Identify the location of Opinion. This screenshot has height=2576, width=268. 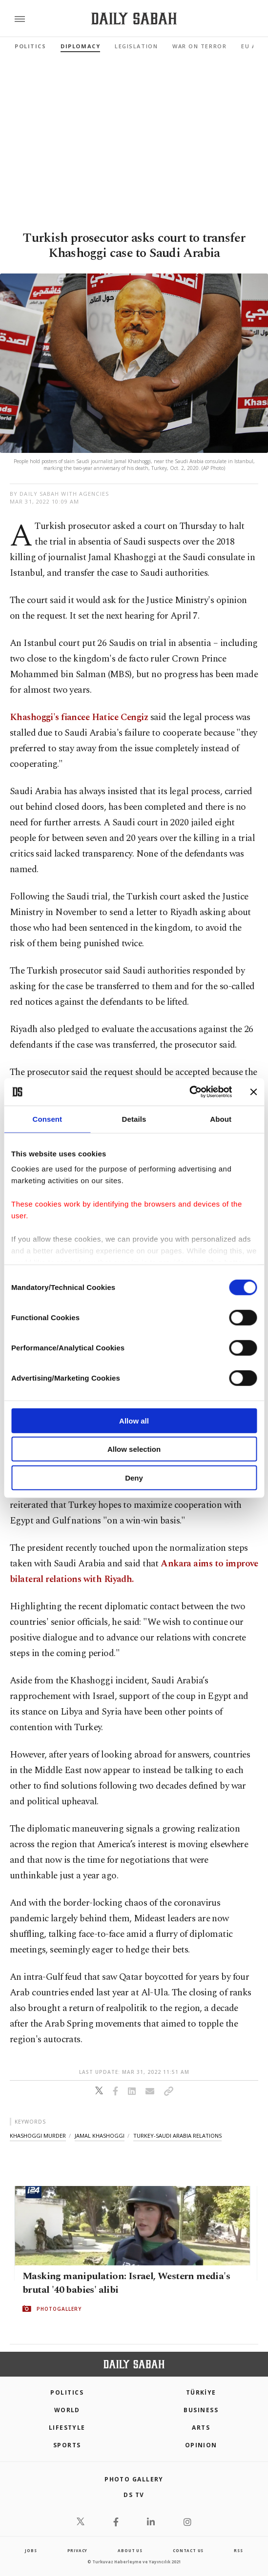
(201, 2445).